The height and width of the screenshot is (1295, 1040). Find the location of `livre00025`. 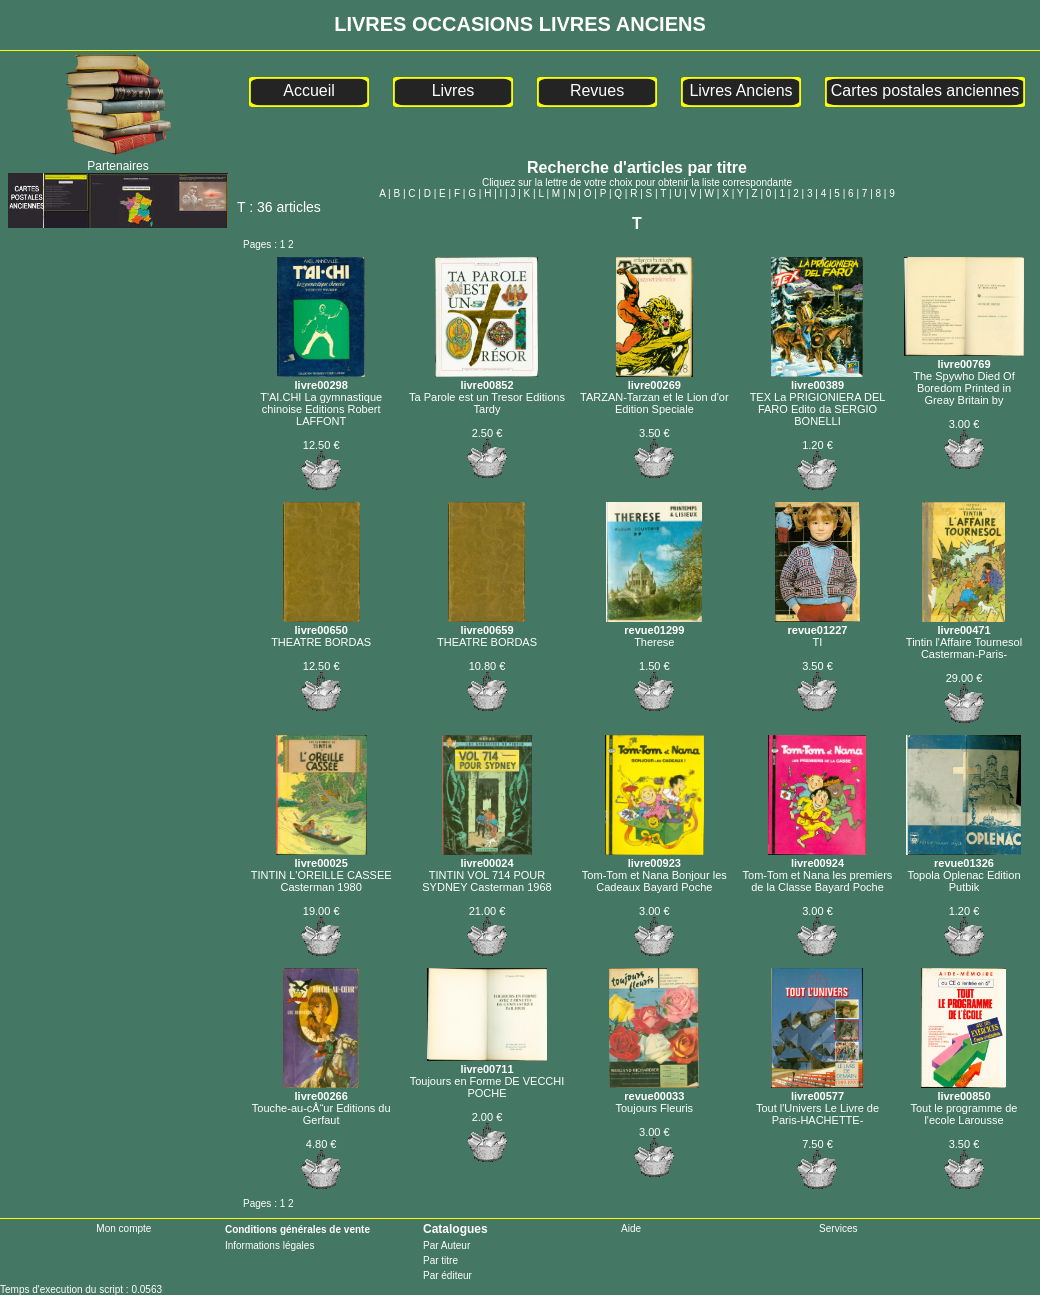

livre00025 is located at coordinates (321, 857).